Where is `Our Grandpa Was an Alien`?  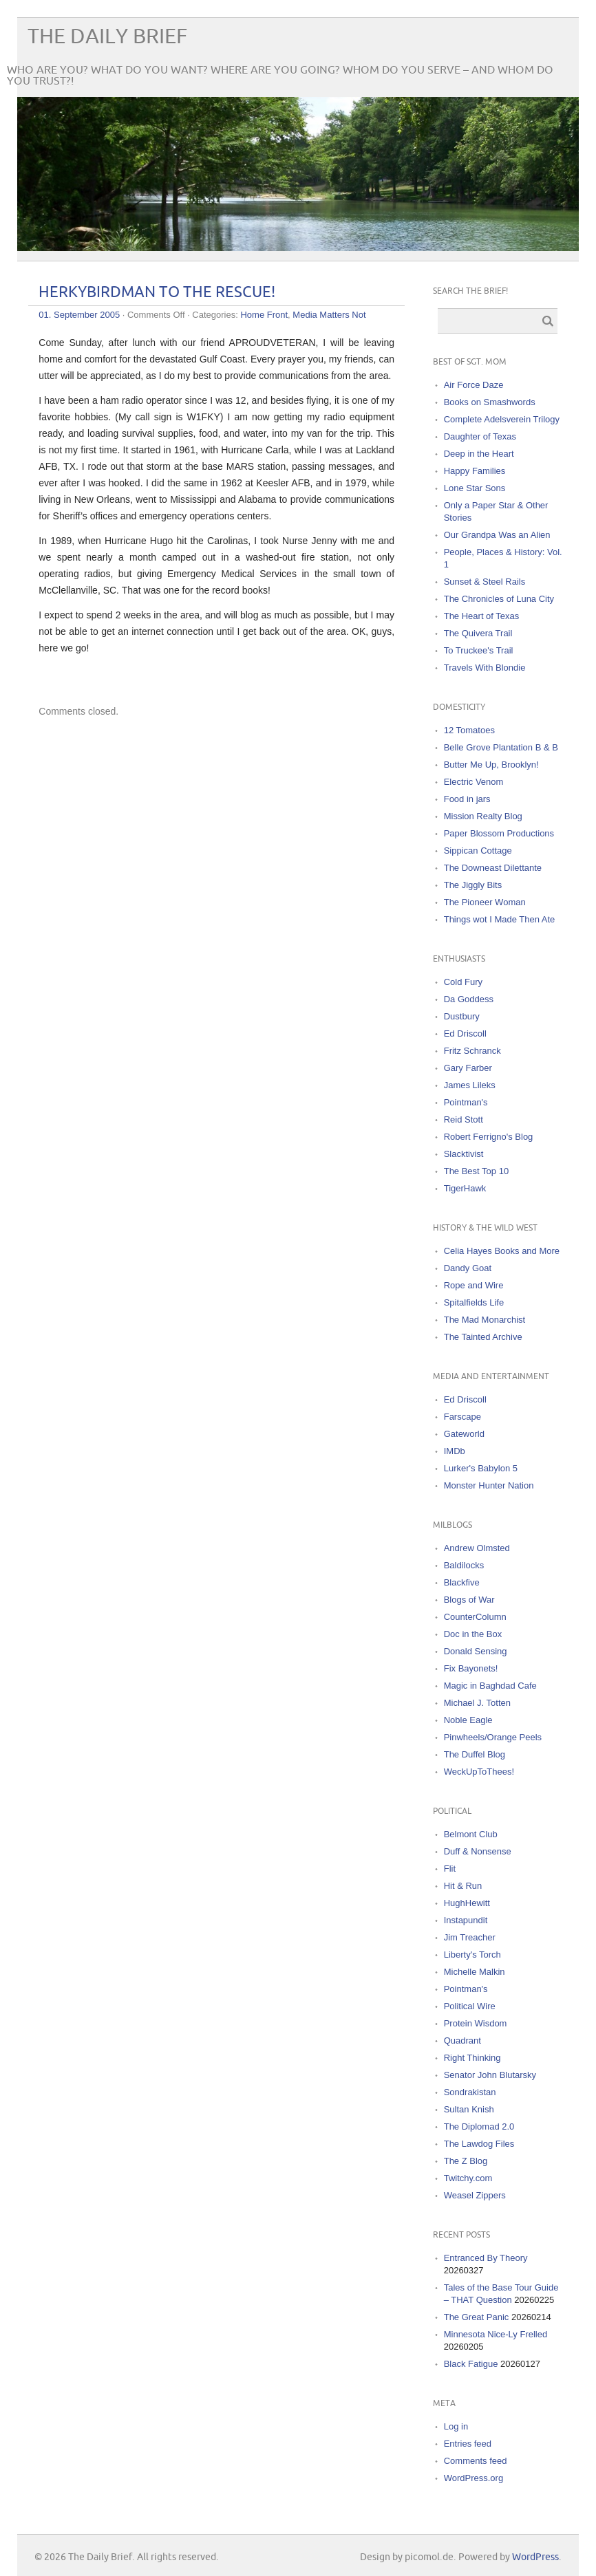
Our Grandpa Was an Alien is located at coordinates (497, 535).